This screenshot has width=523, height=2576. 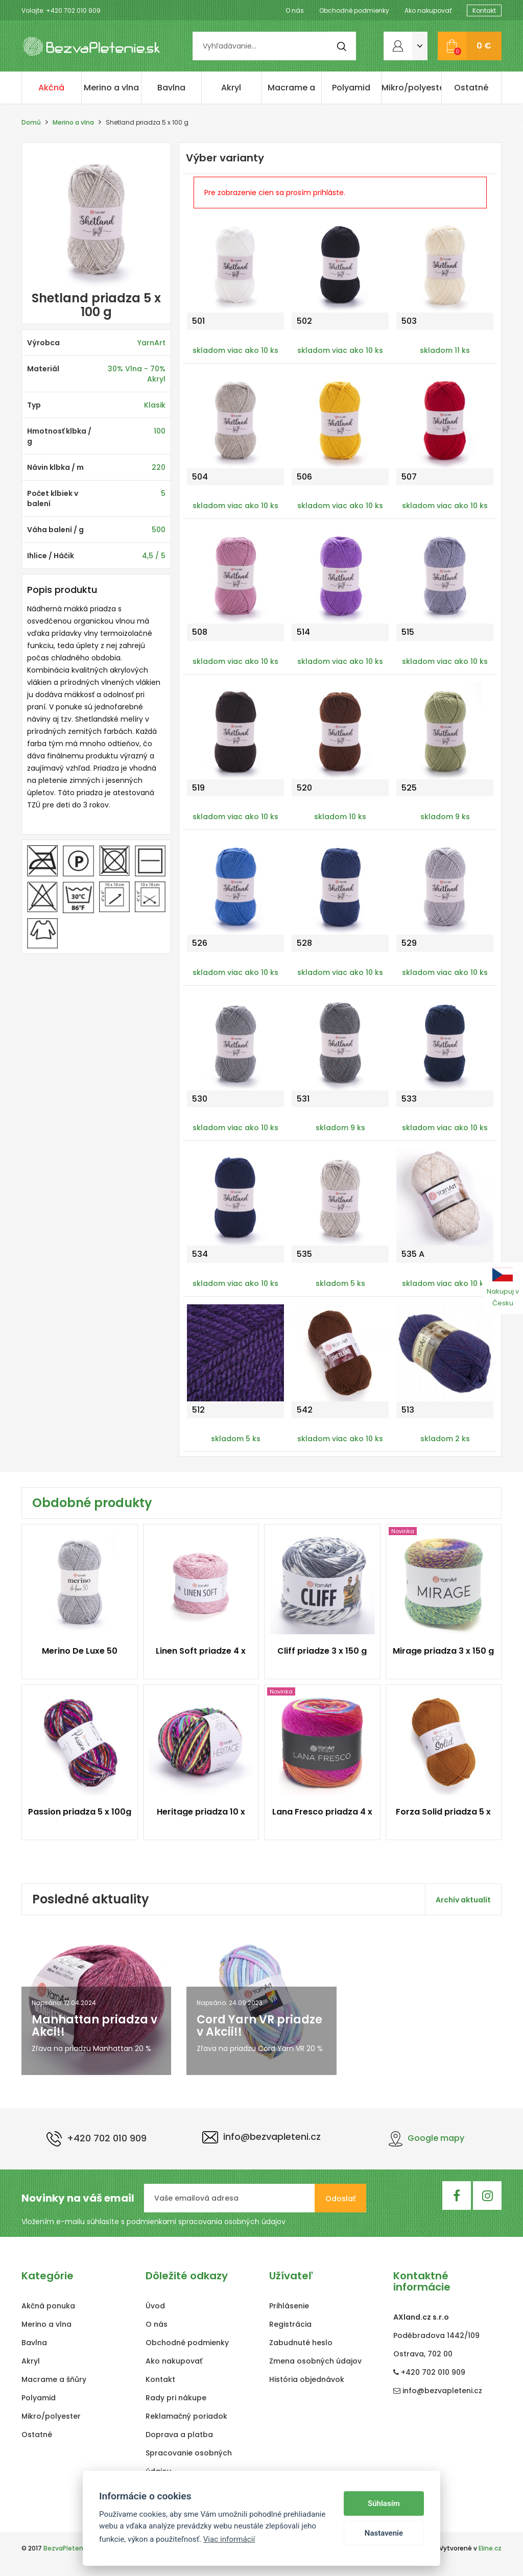 What do you see at coordinates (490, 2548) in the screenshot?
I see `Eline.cz` at bounding box center [490, 2548].